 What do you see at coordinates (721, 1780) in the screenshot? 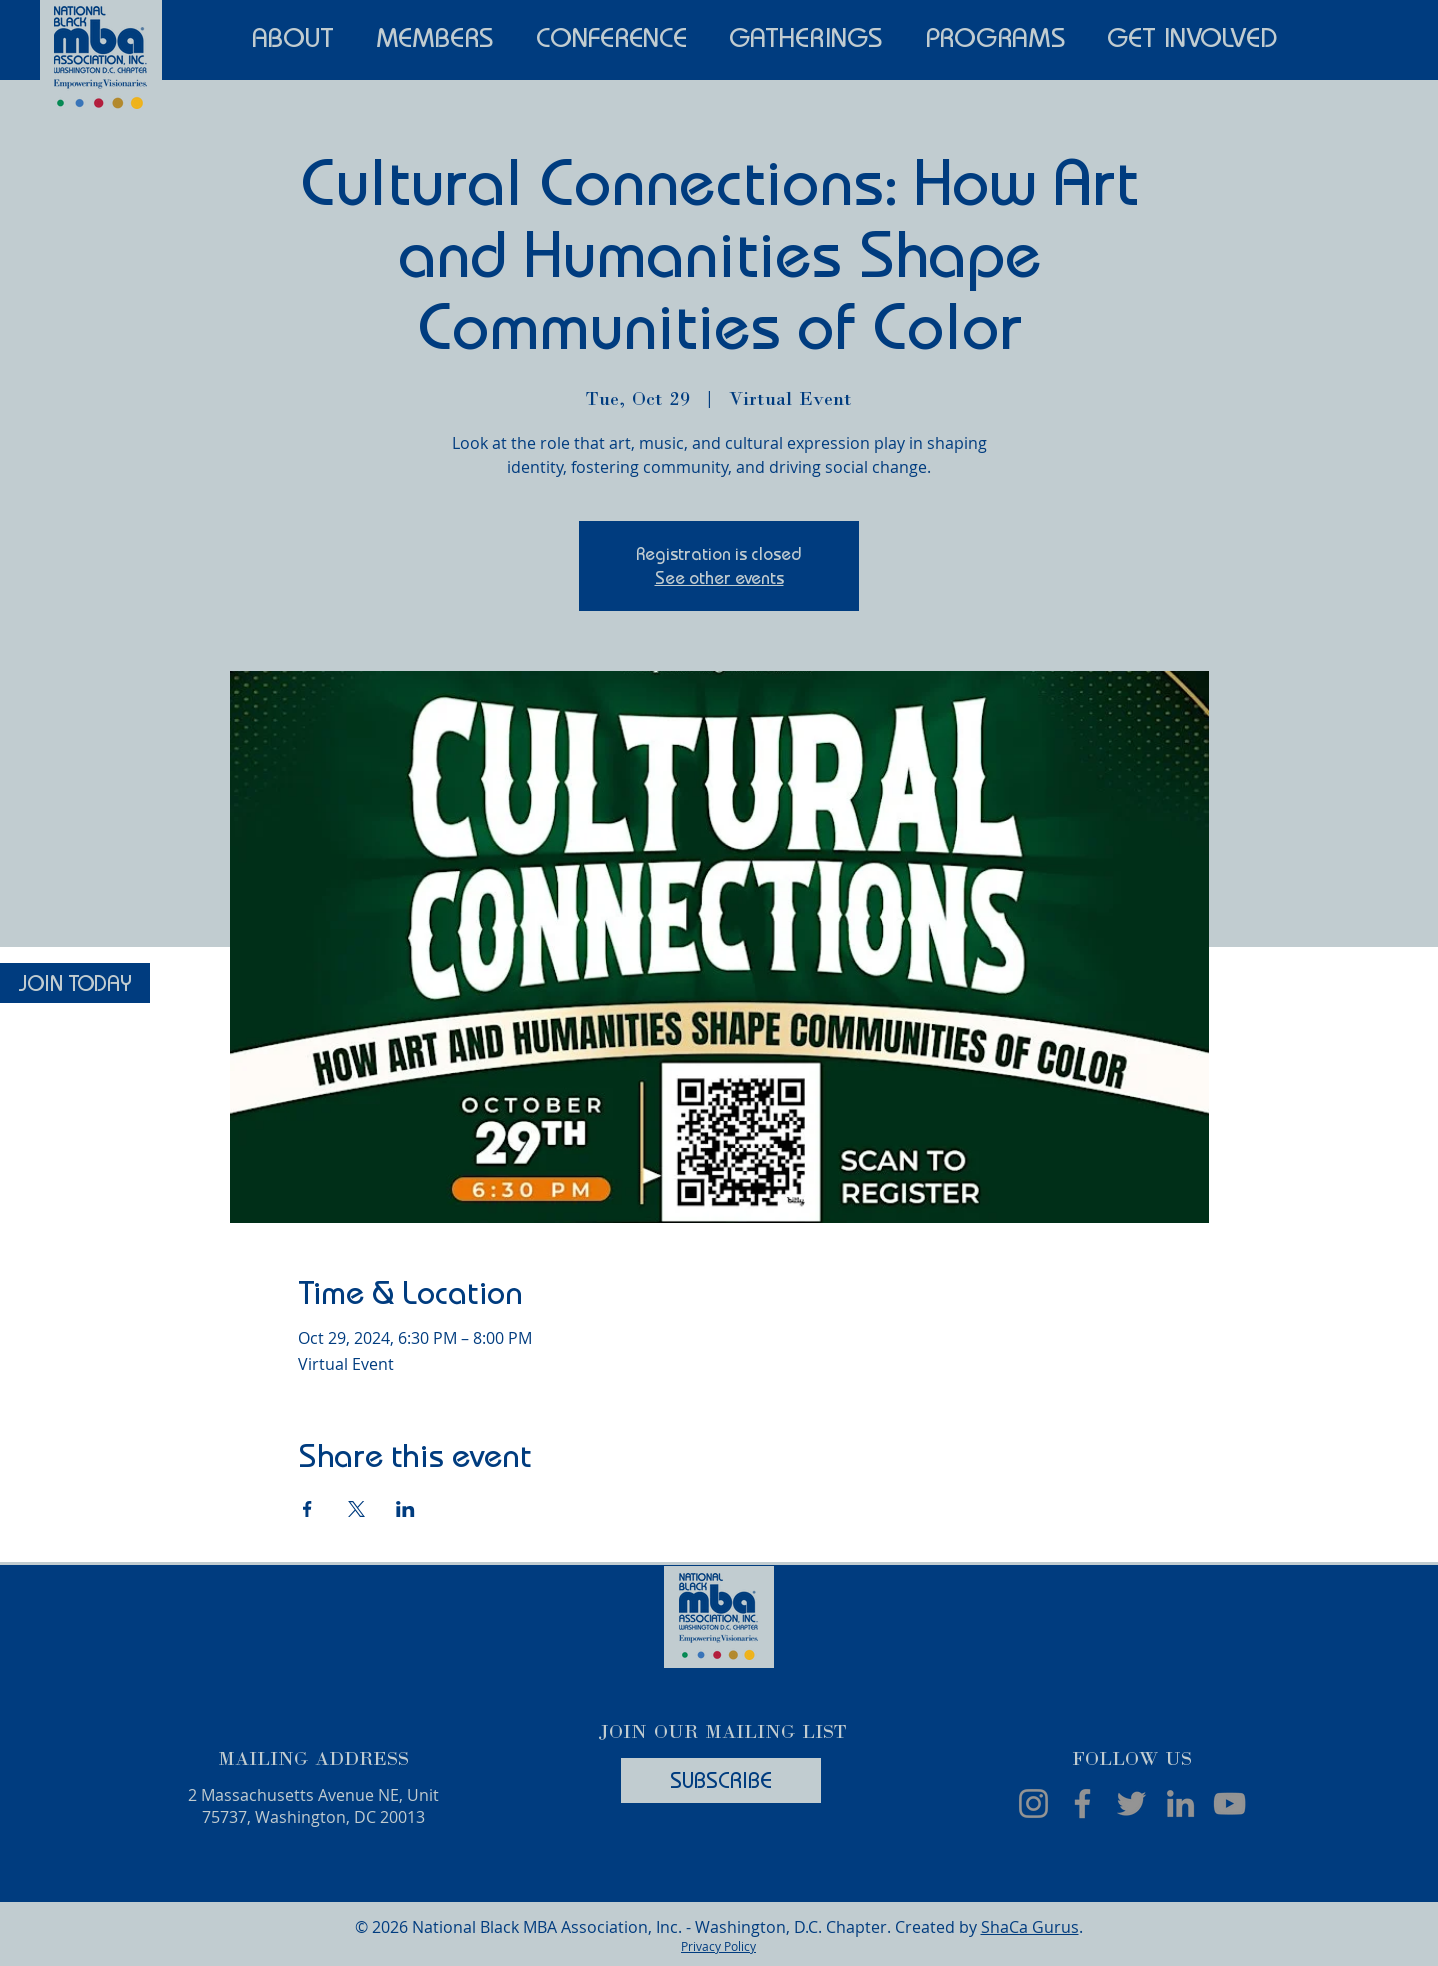
I see `[SUBSCRIBE]` at bounding box center [721, 1780].